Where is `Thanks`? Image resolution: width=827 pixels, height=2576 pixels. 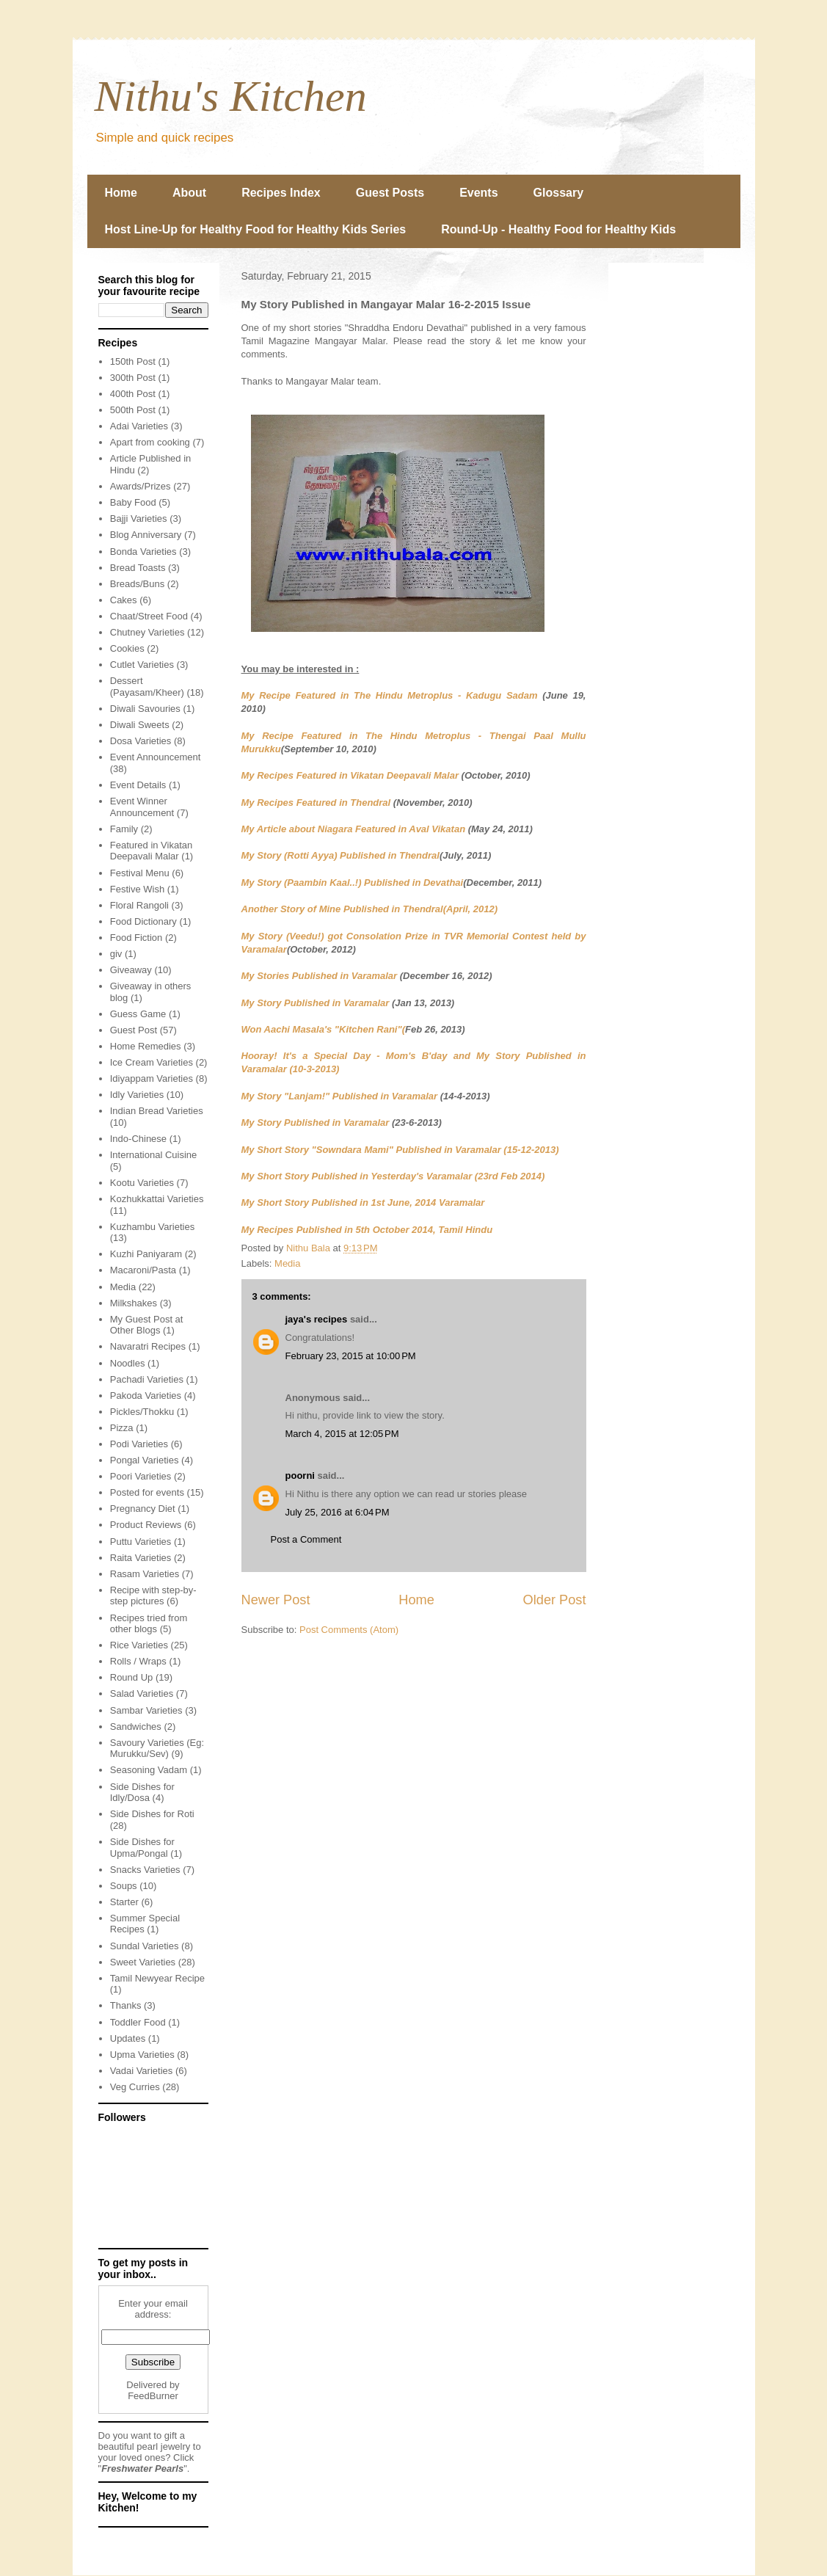 Thanks is located at coordinates (126, 2005).